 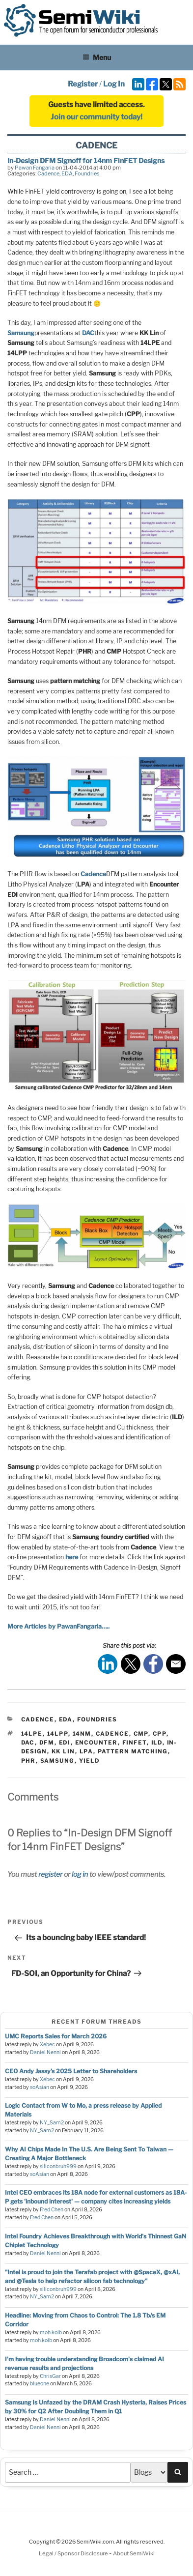 I want to click on log in, so click(x=80, y=1874).